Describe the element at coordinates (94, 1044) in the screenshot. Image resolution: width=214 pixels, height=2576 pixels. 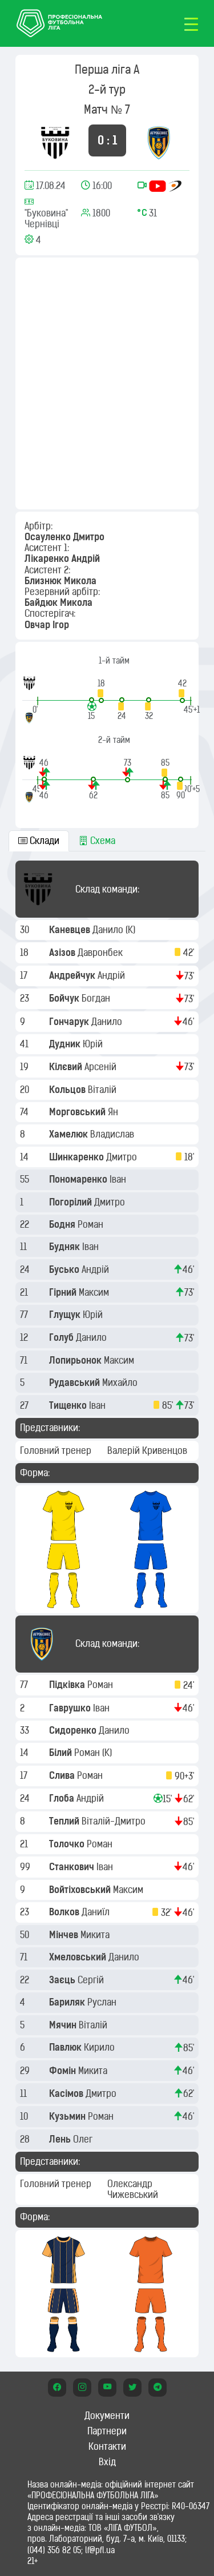
I see `Юрій` at that location.